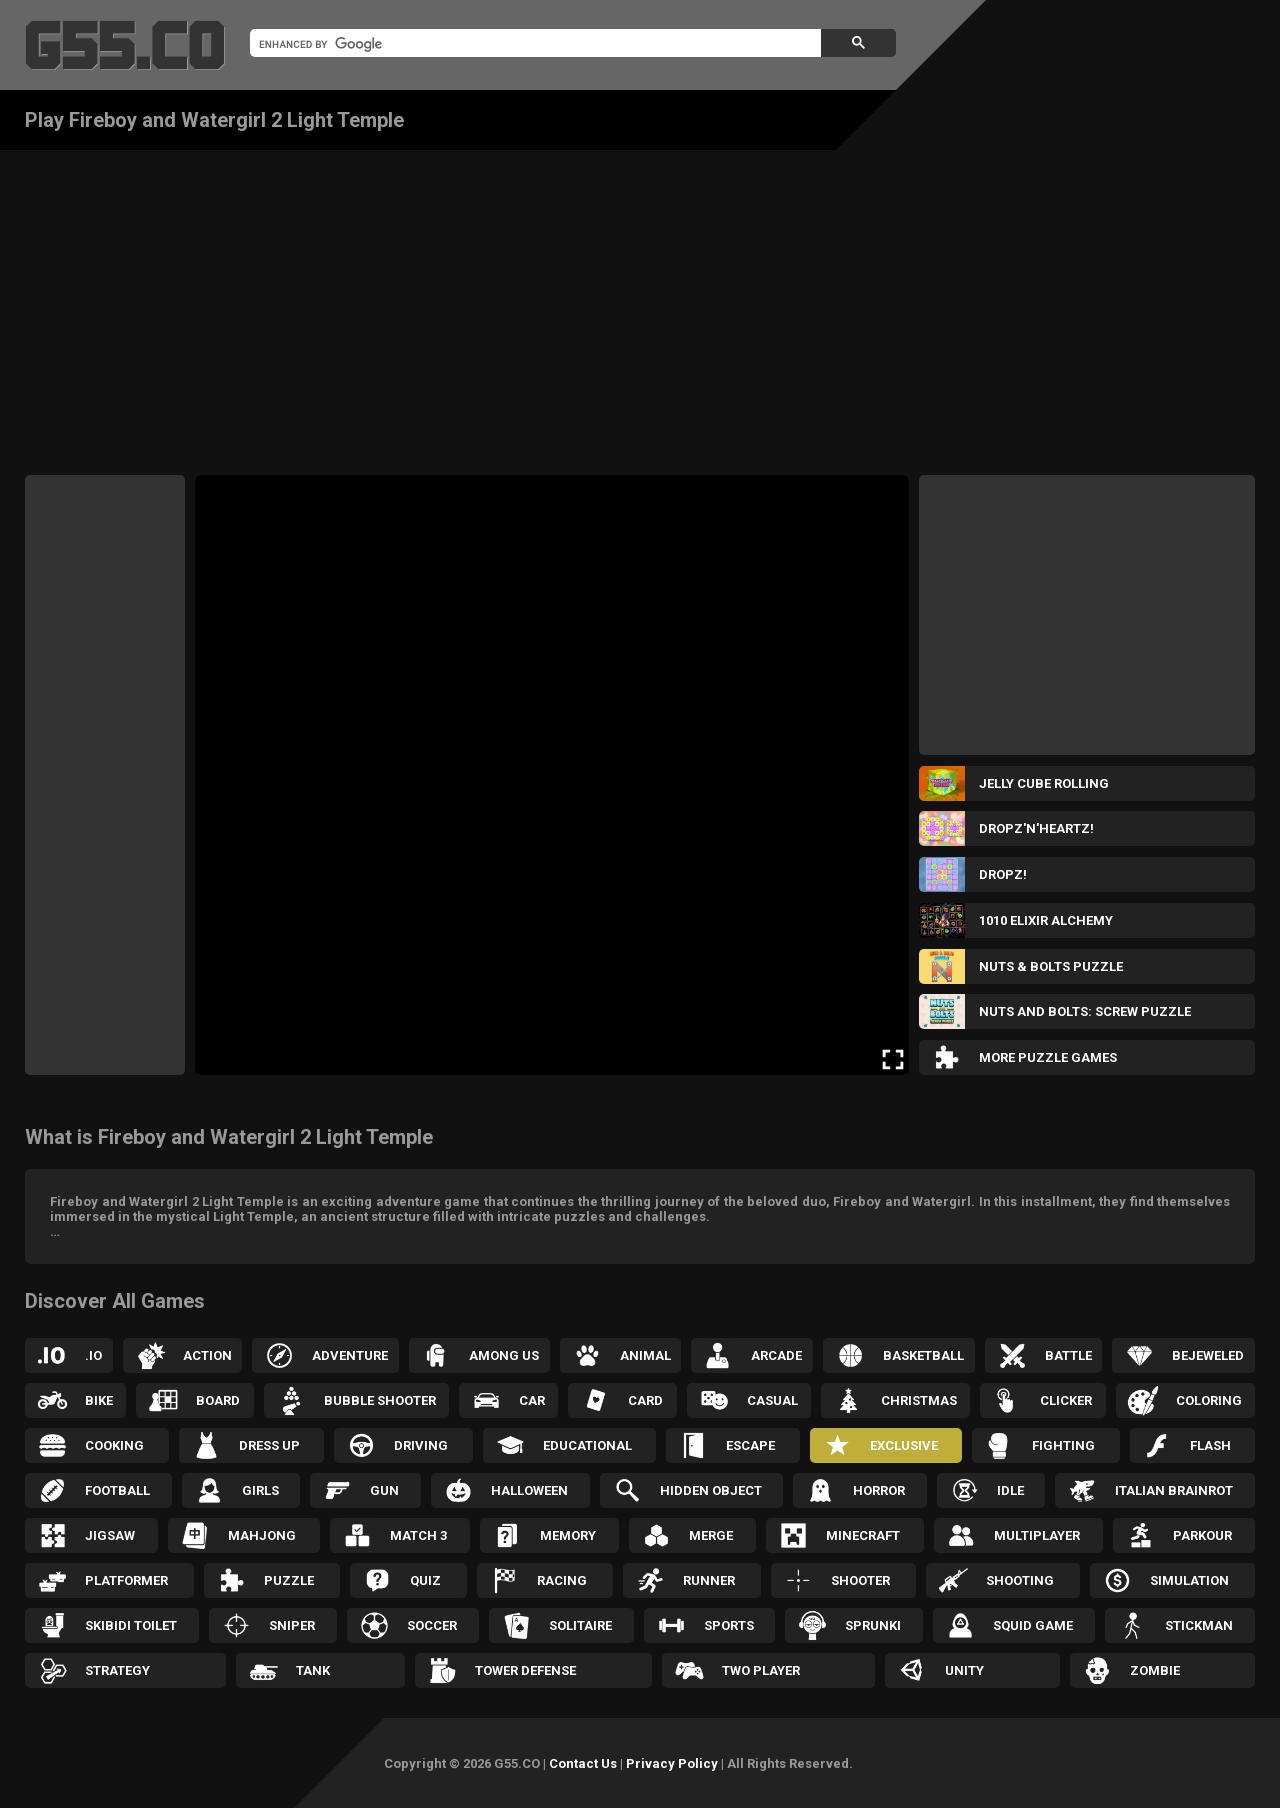  I want to click on .IO, so click(93, 1355).